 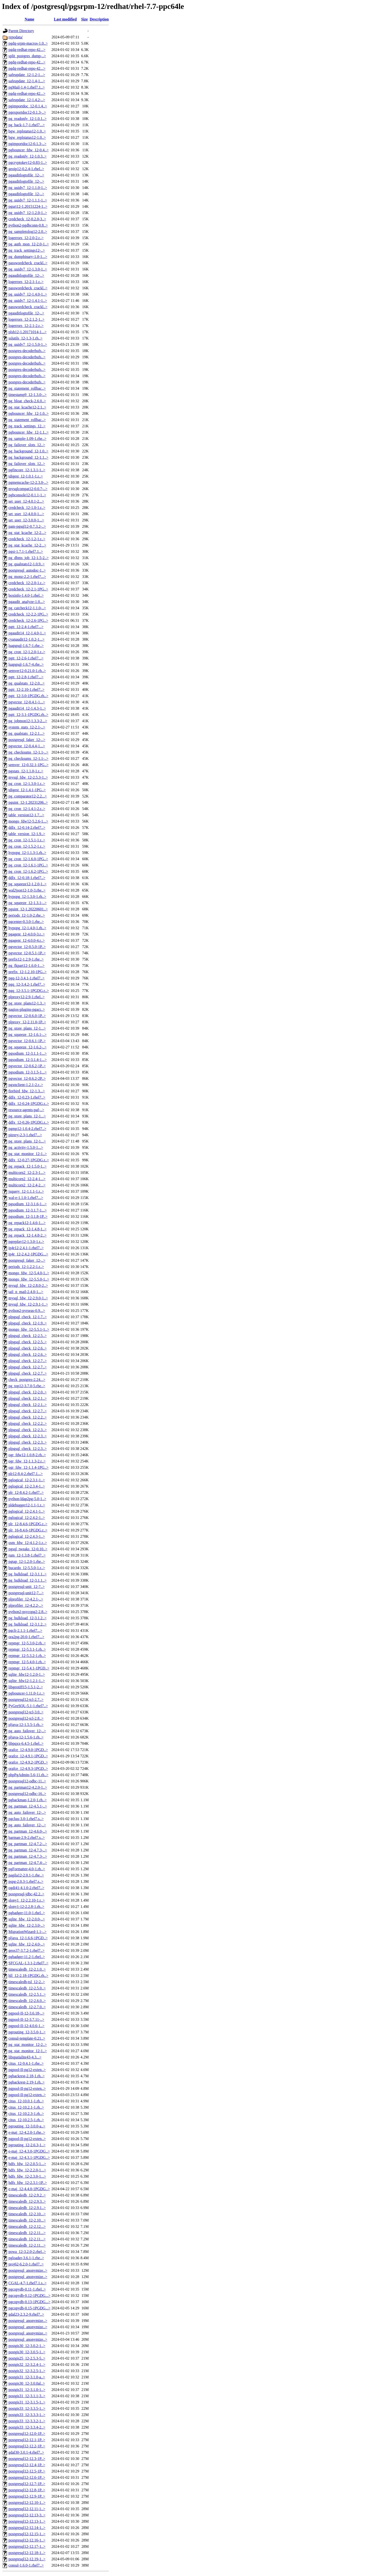 I want to click on mongo_fdw12-5.2.6-1...>, so click(x=28, y=821).